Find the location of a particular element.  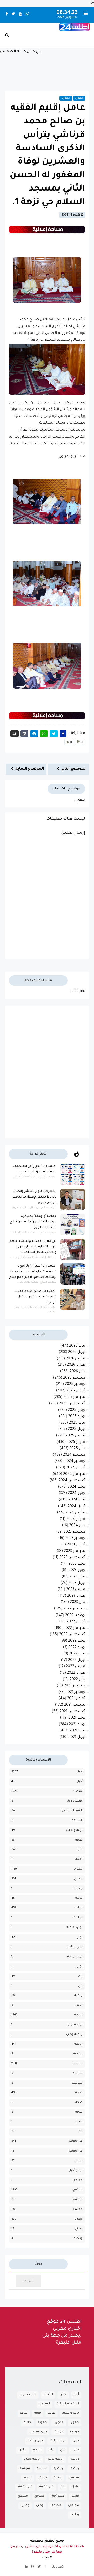

يونيو 2022 is located at coordinates (76, 1648).